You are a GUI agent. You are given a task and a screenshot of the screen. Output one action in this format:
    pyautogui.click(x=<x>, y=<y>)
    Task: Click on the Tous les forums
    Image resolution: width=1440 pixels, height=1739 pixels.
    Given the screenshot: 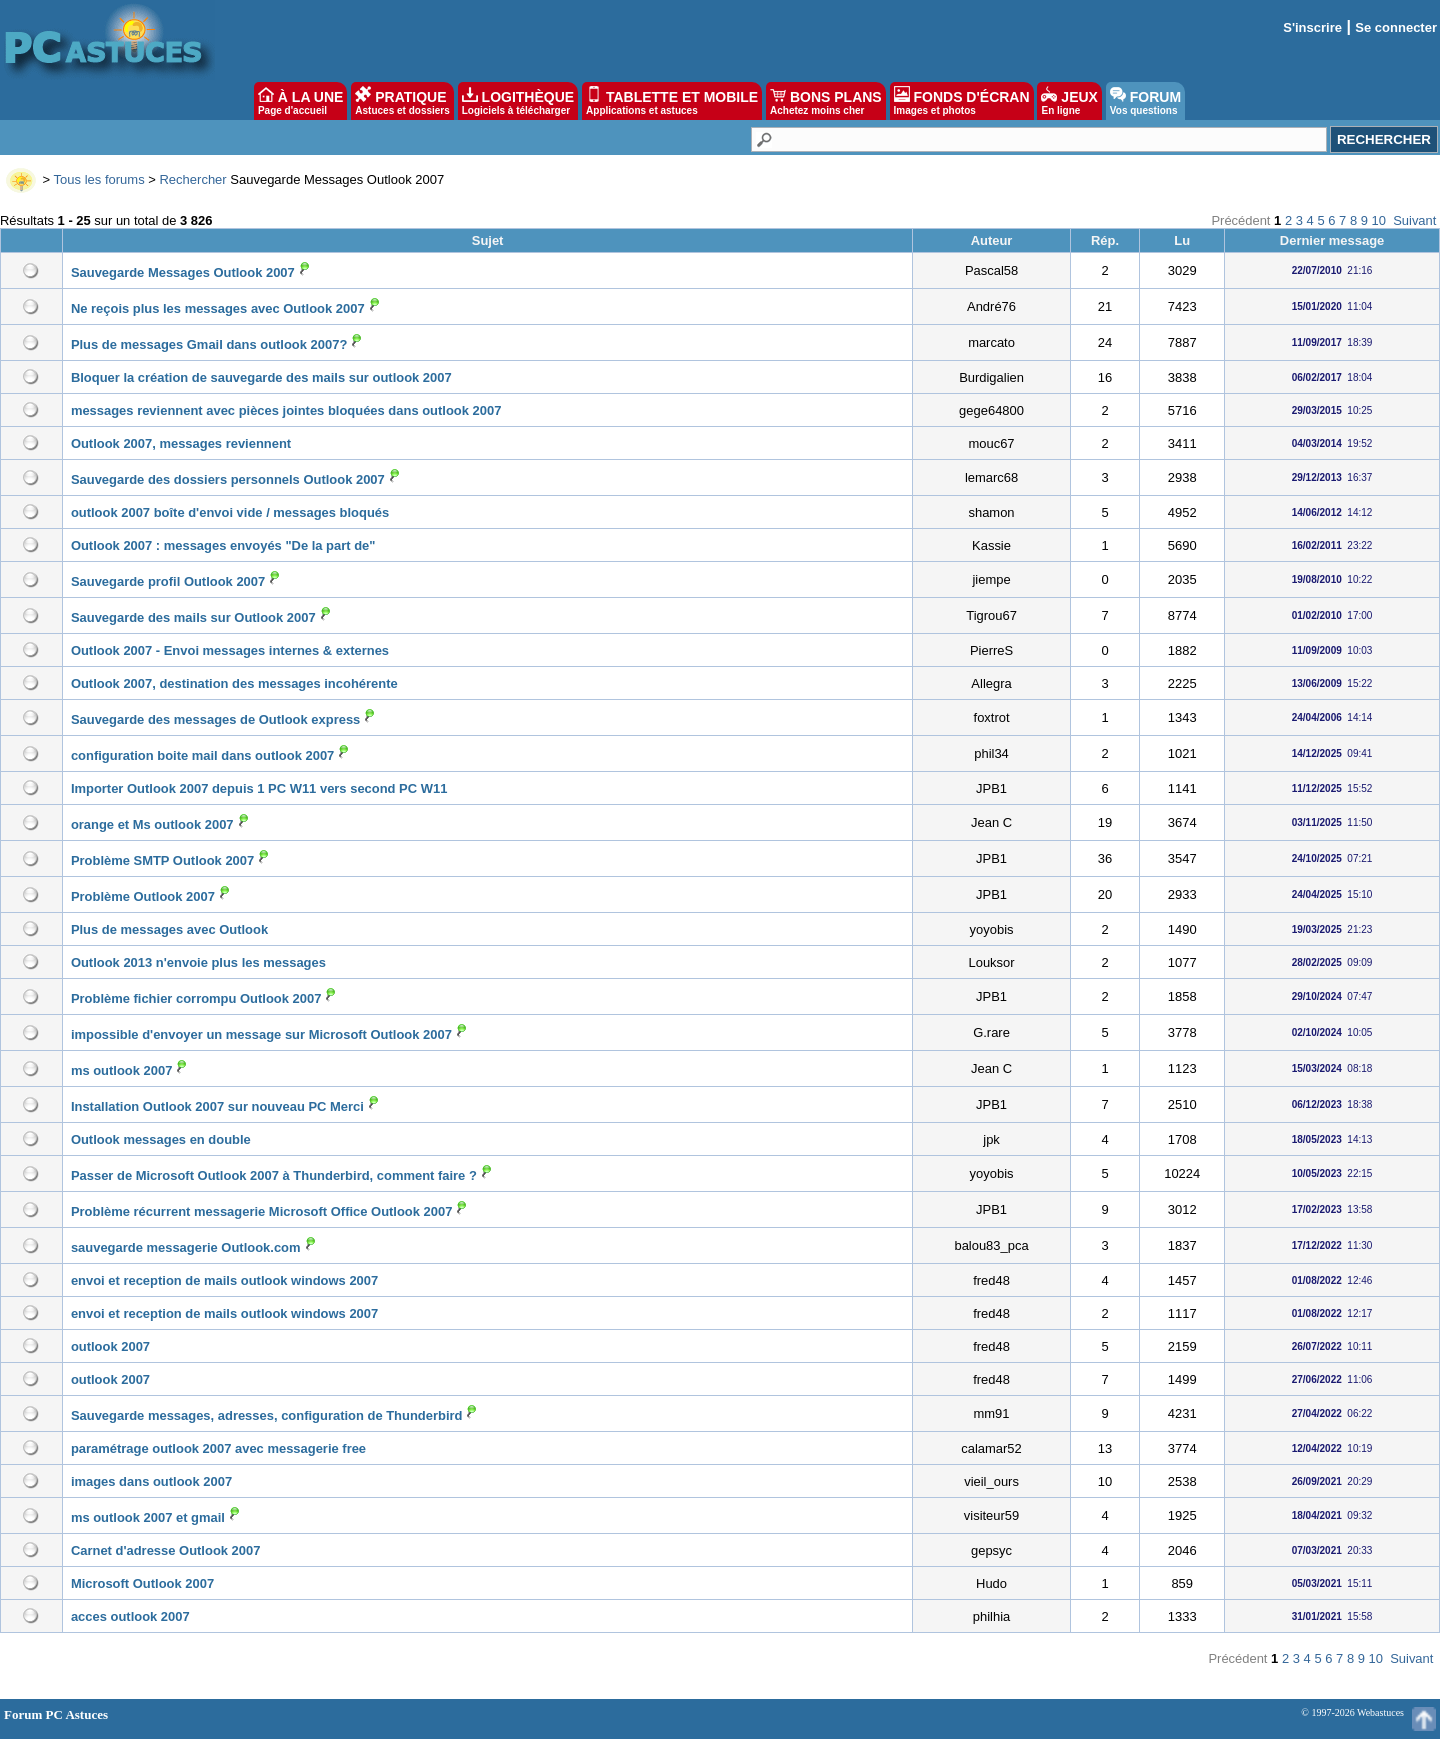 What is the action you would take?
    pyautogui.click(x=99, y=179)
    